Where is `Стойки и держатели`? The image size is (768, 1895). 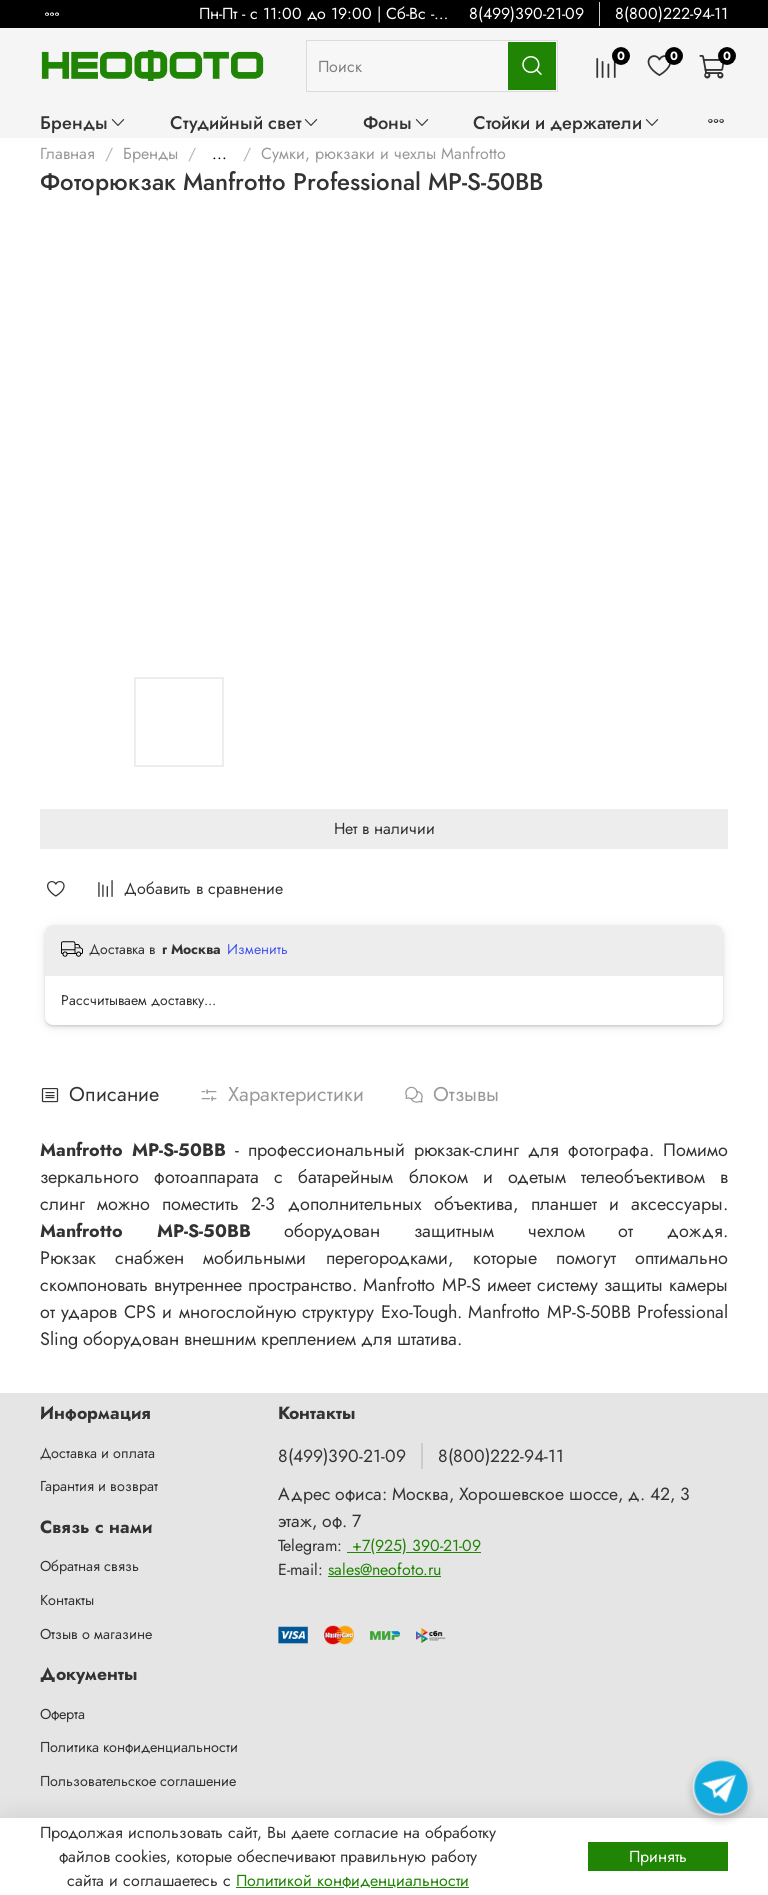 Стойки и держатели is located at coordinates (567, 122).